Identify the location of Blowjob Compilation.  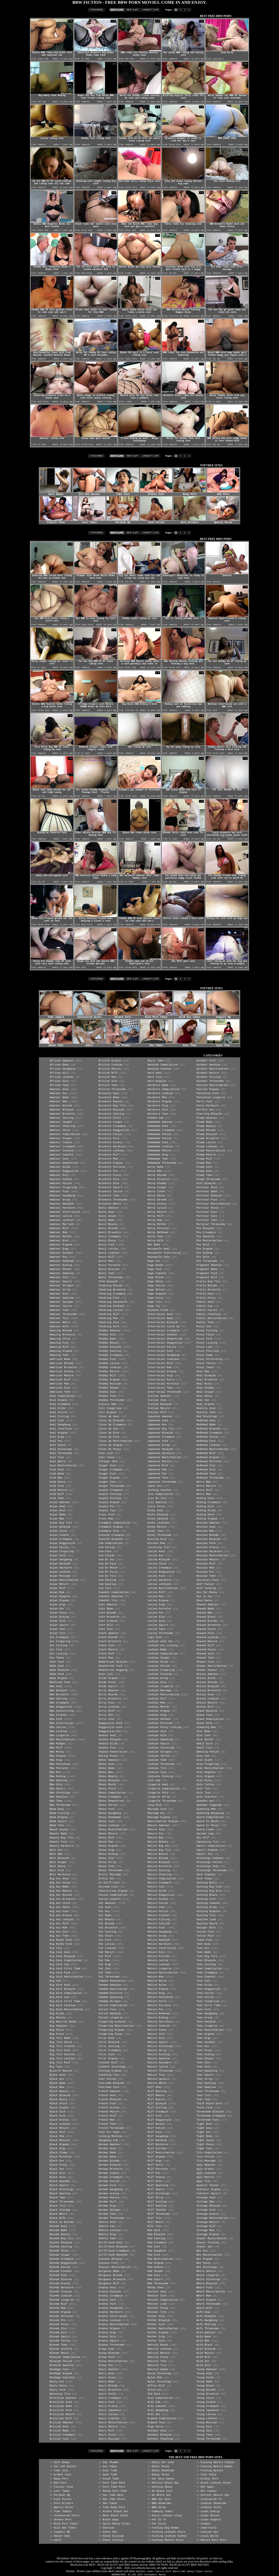
(65, 2357).